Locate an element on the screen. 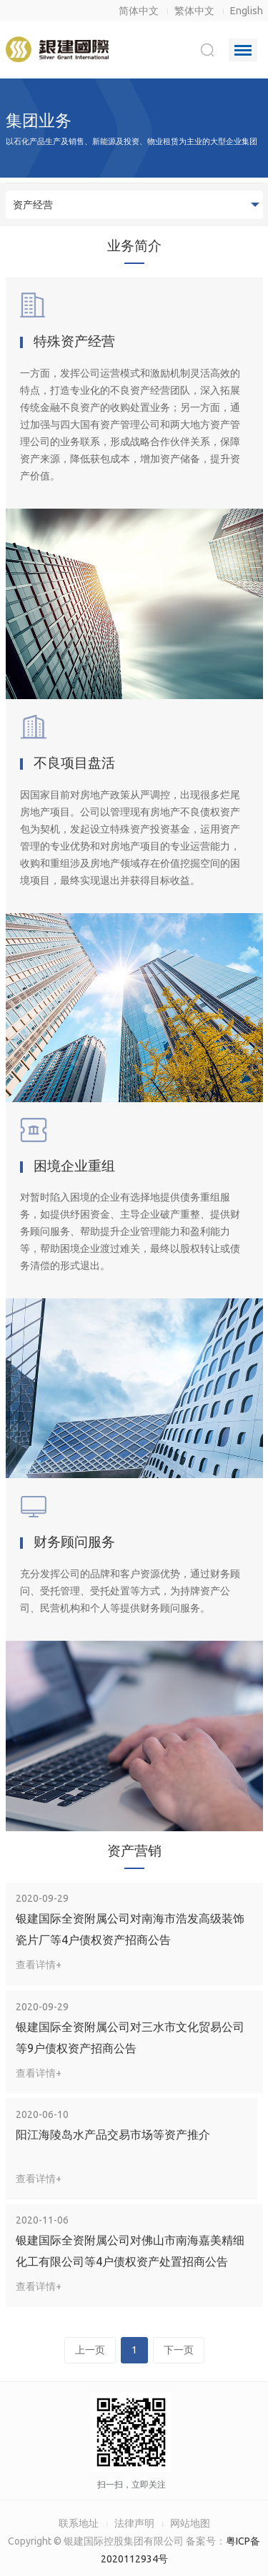  查看详情+ is located at coordinates (38, 1964).